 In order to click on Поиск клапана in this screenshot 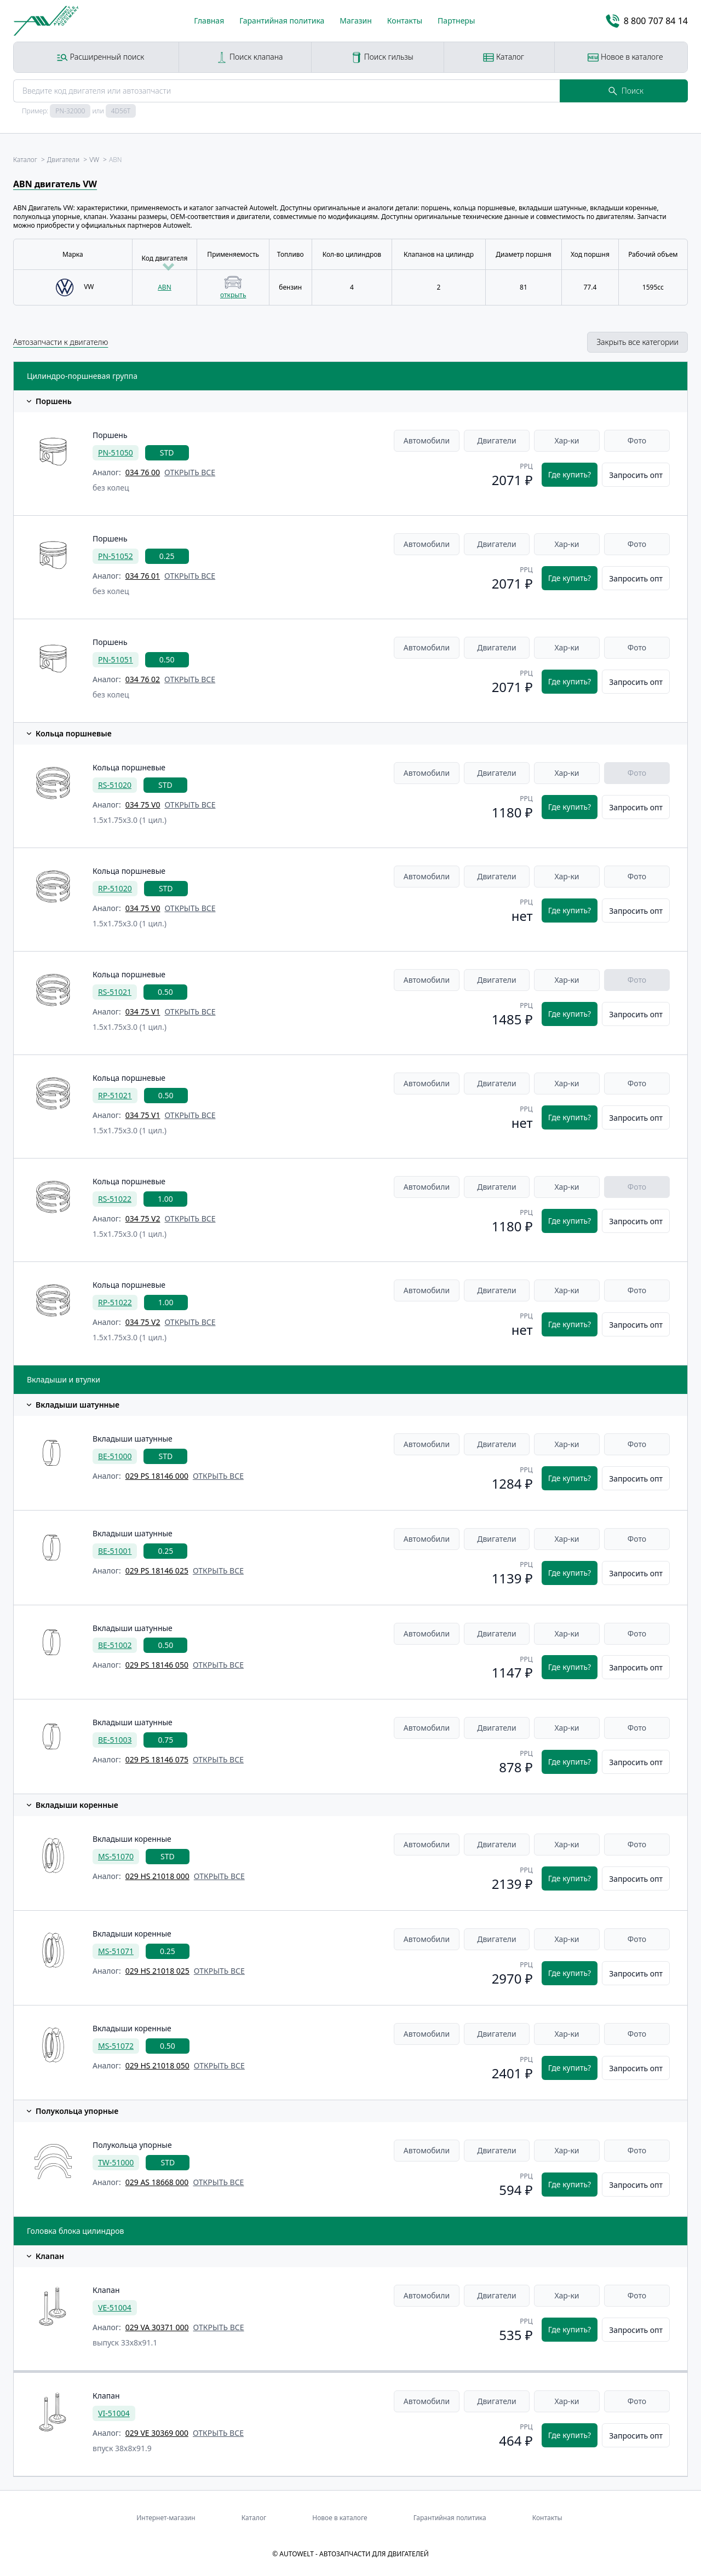, I will do `click(249, 57)`.